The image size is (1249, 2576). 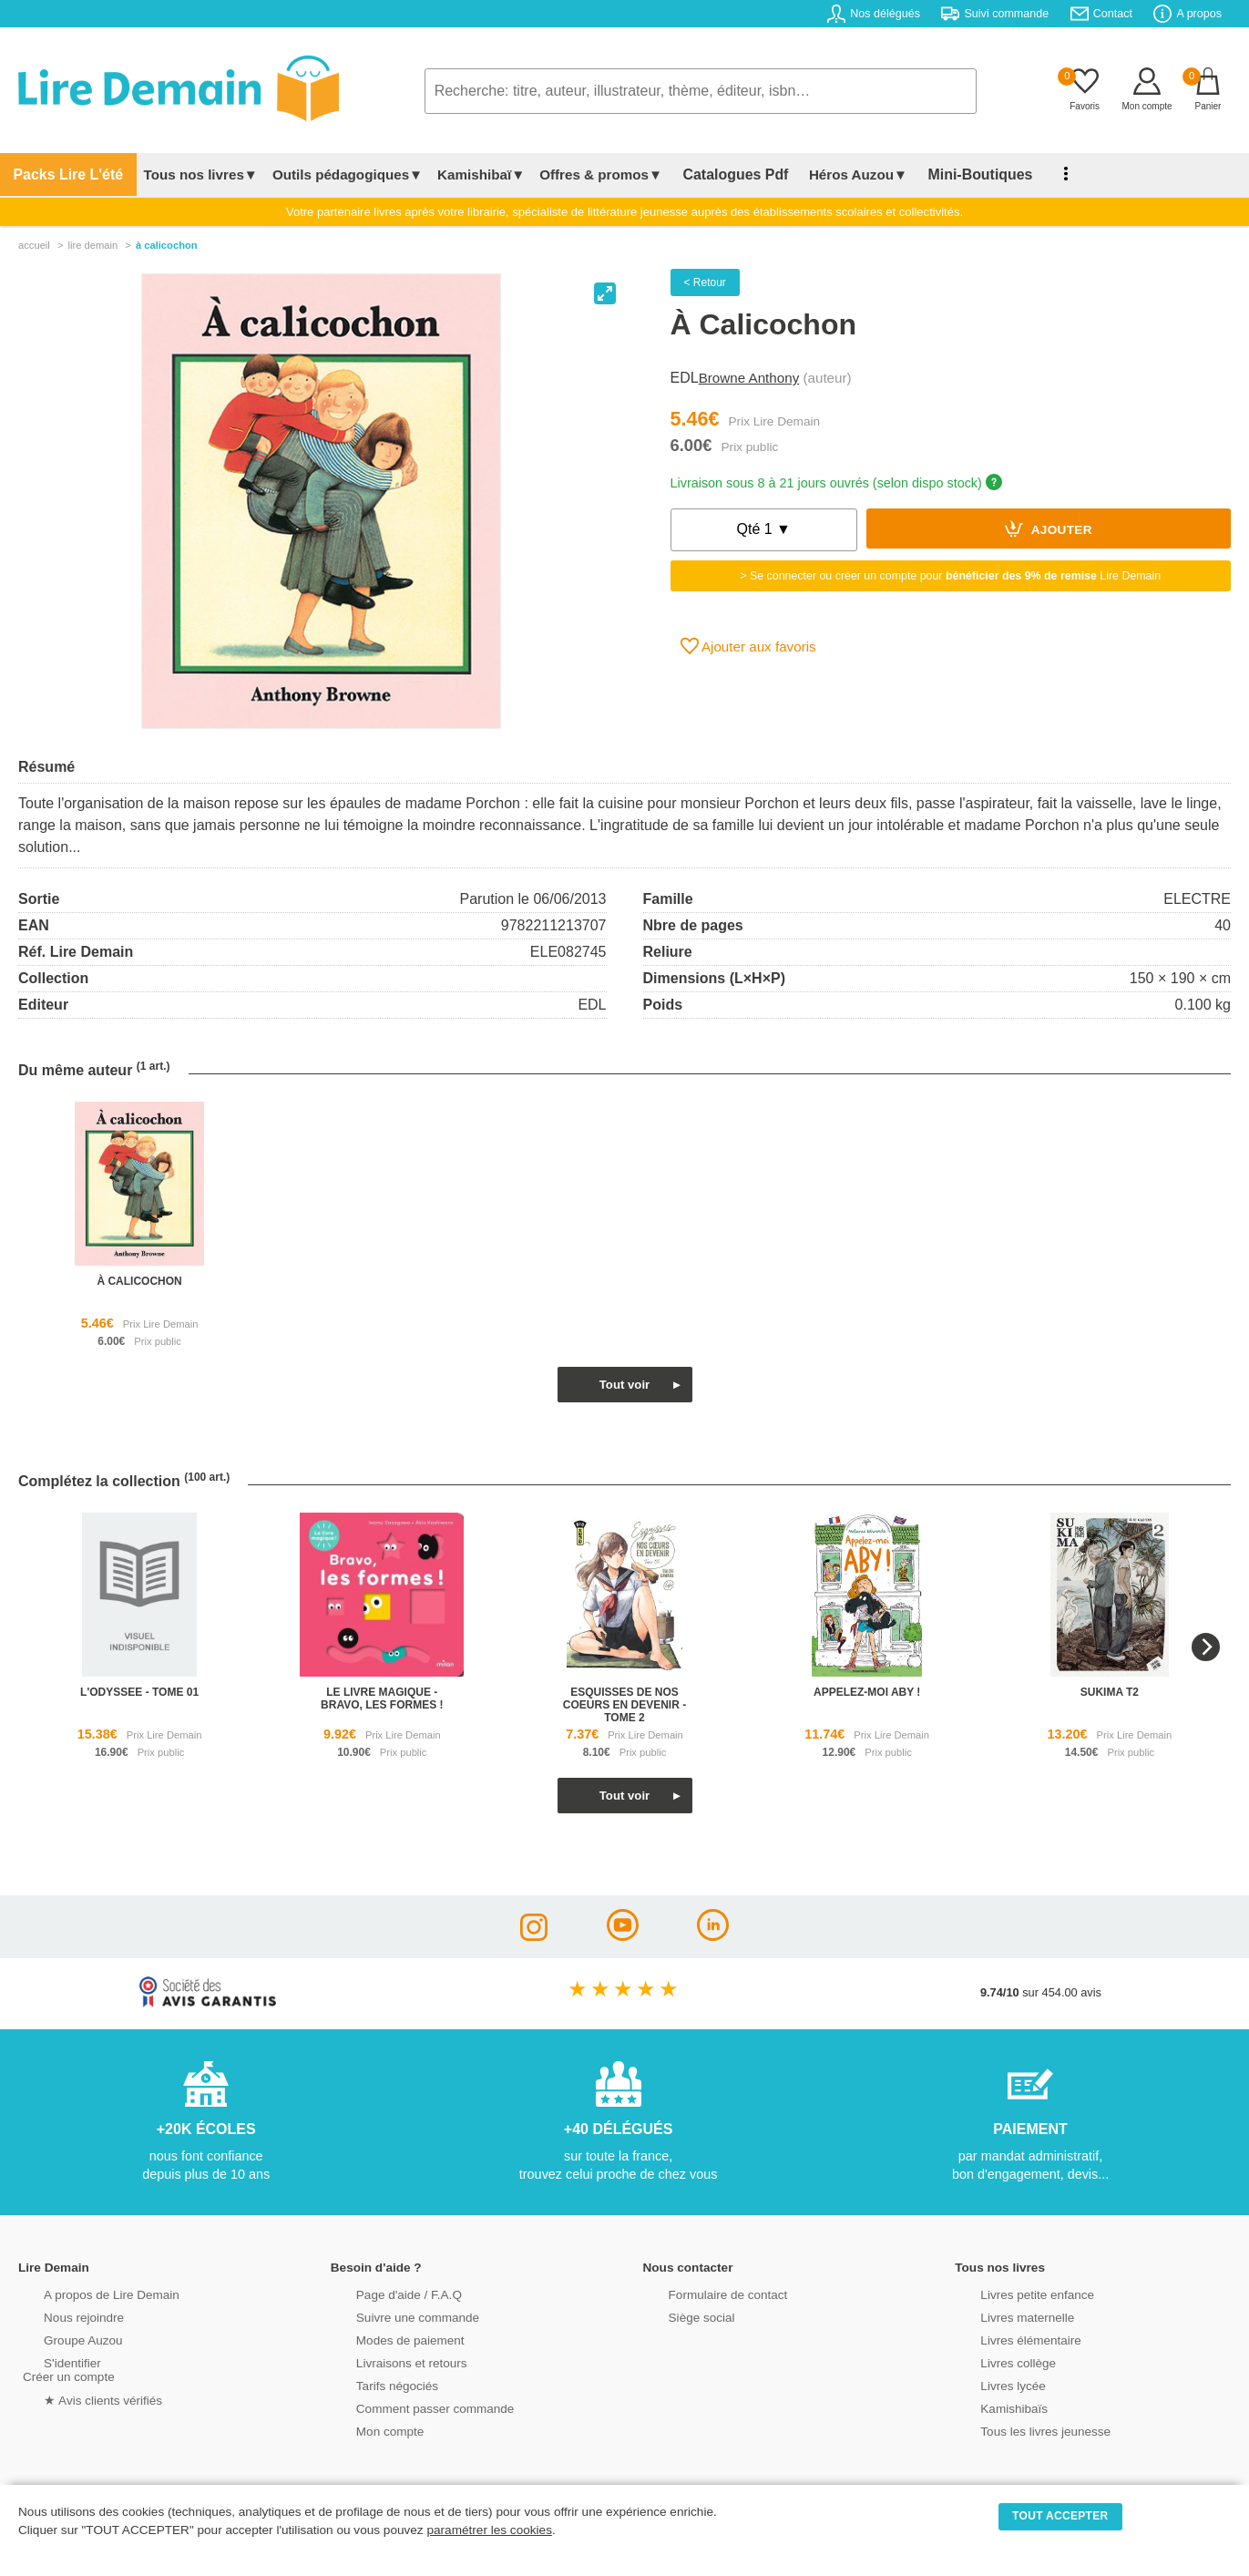 What do you see at coordinates (705, 282) in the screenshot?
I see `< Retour` at bounding box center [705, 282].